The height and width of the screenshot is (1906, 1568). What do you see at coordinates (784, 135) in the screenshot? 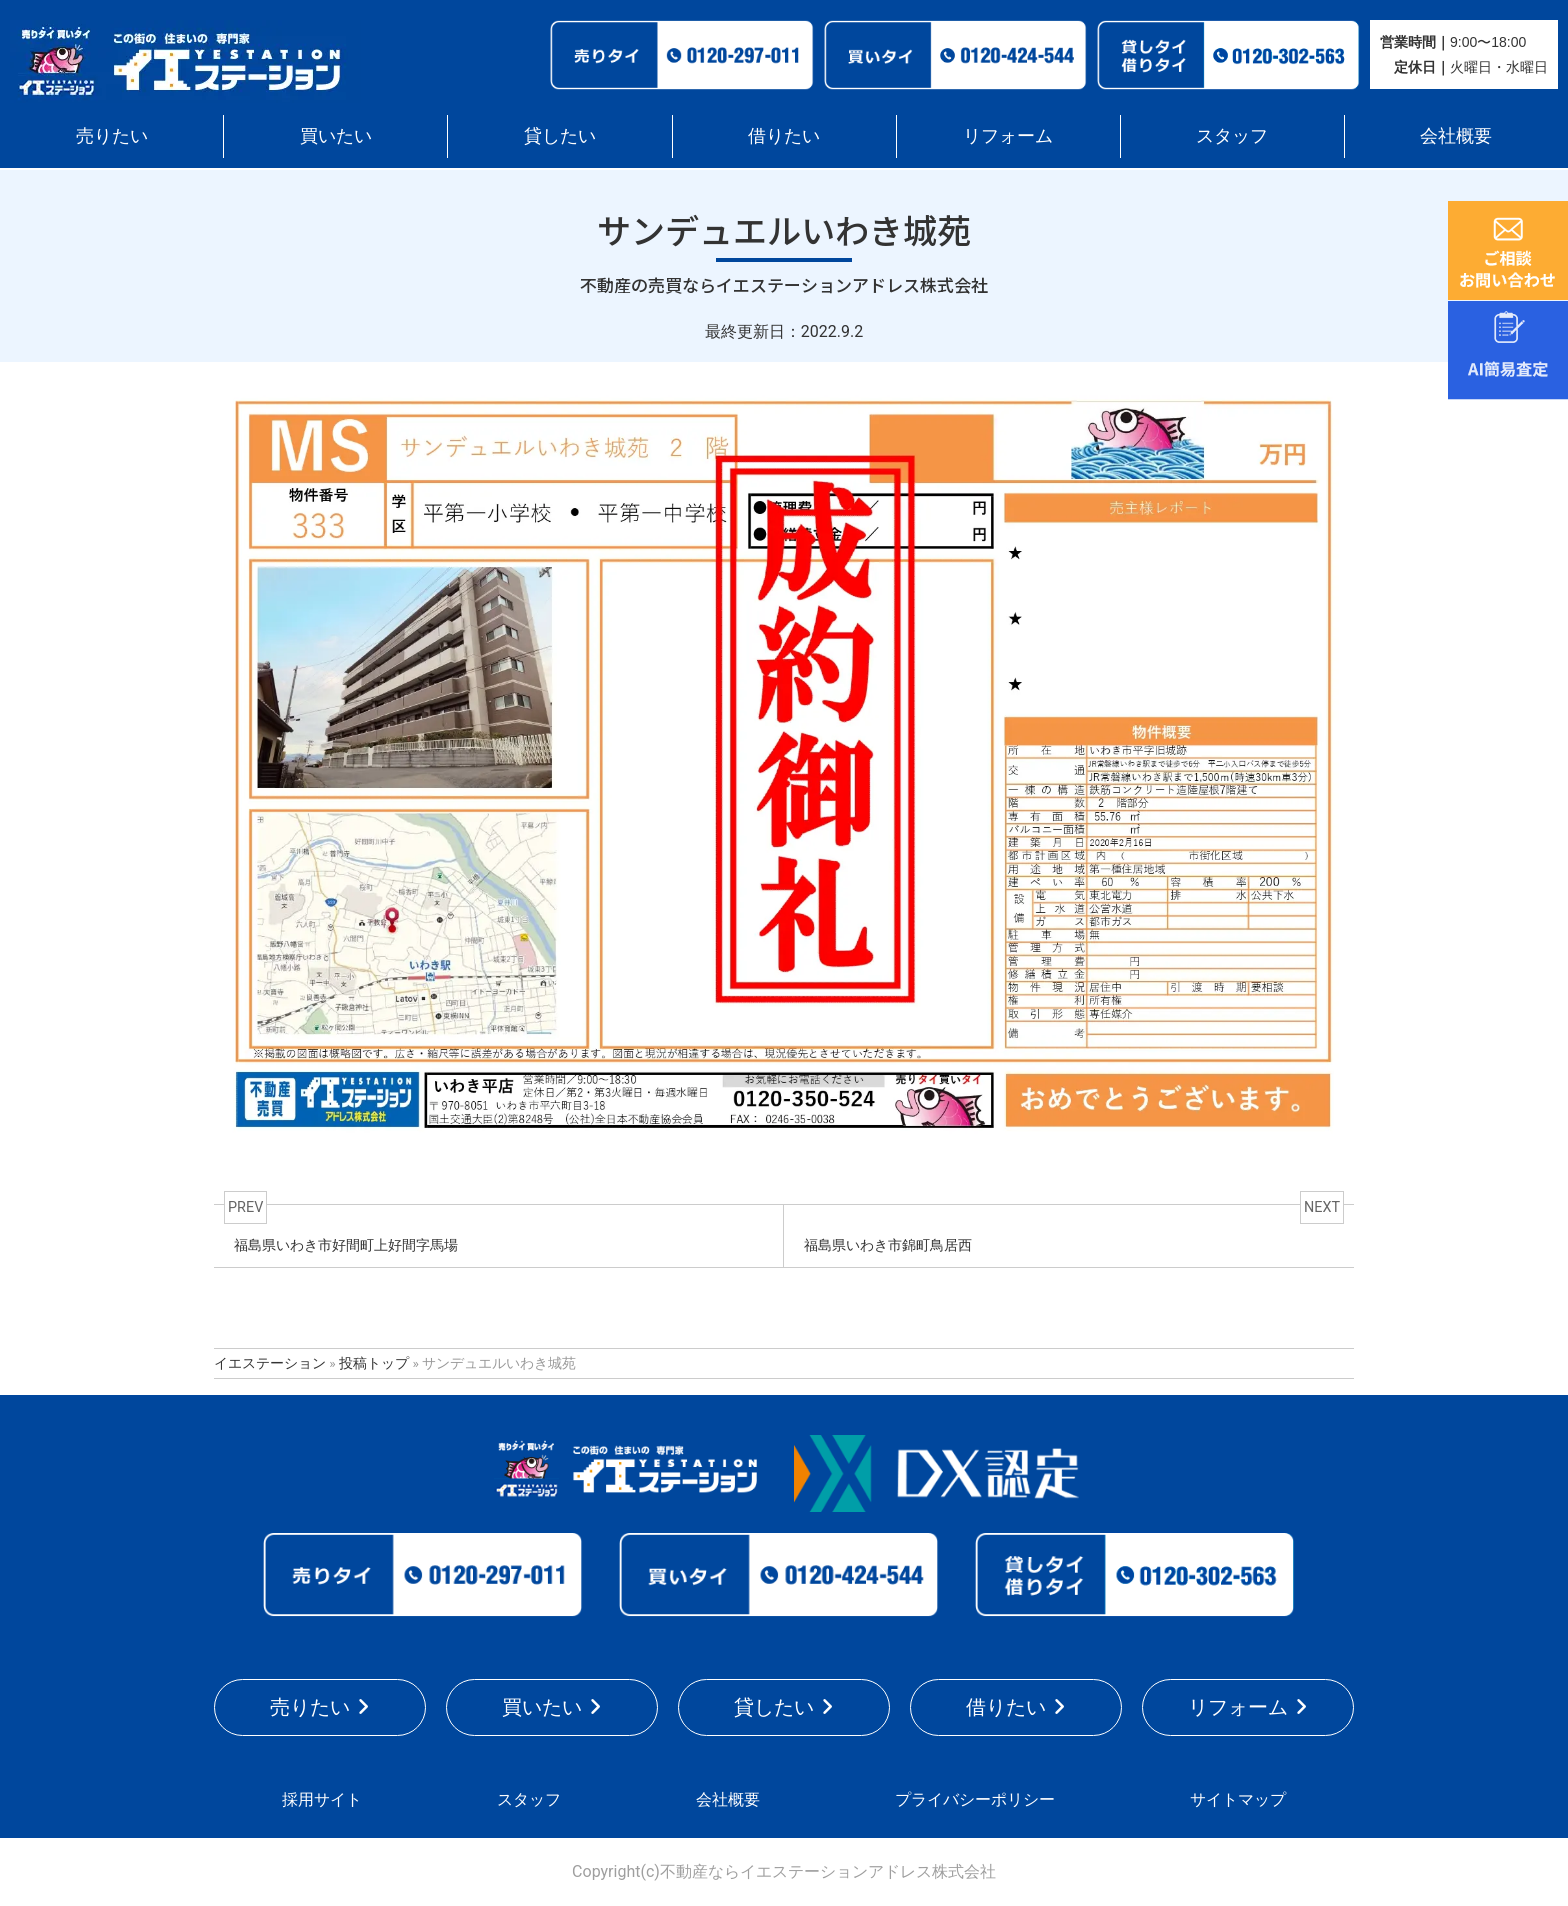
I see `借りたい` at bounding box center [784, 135].